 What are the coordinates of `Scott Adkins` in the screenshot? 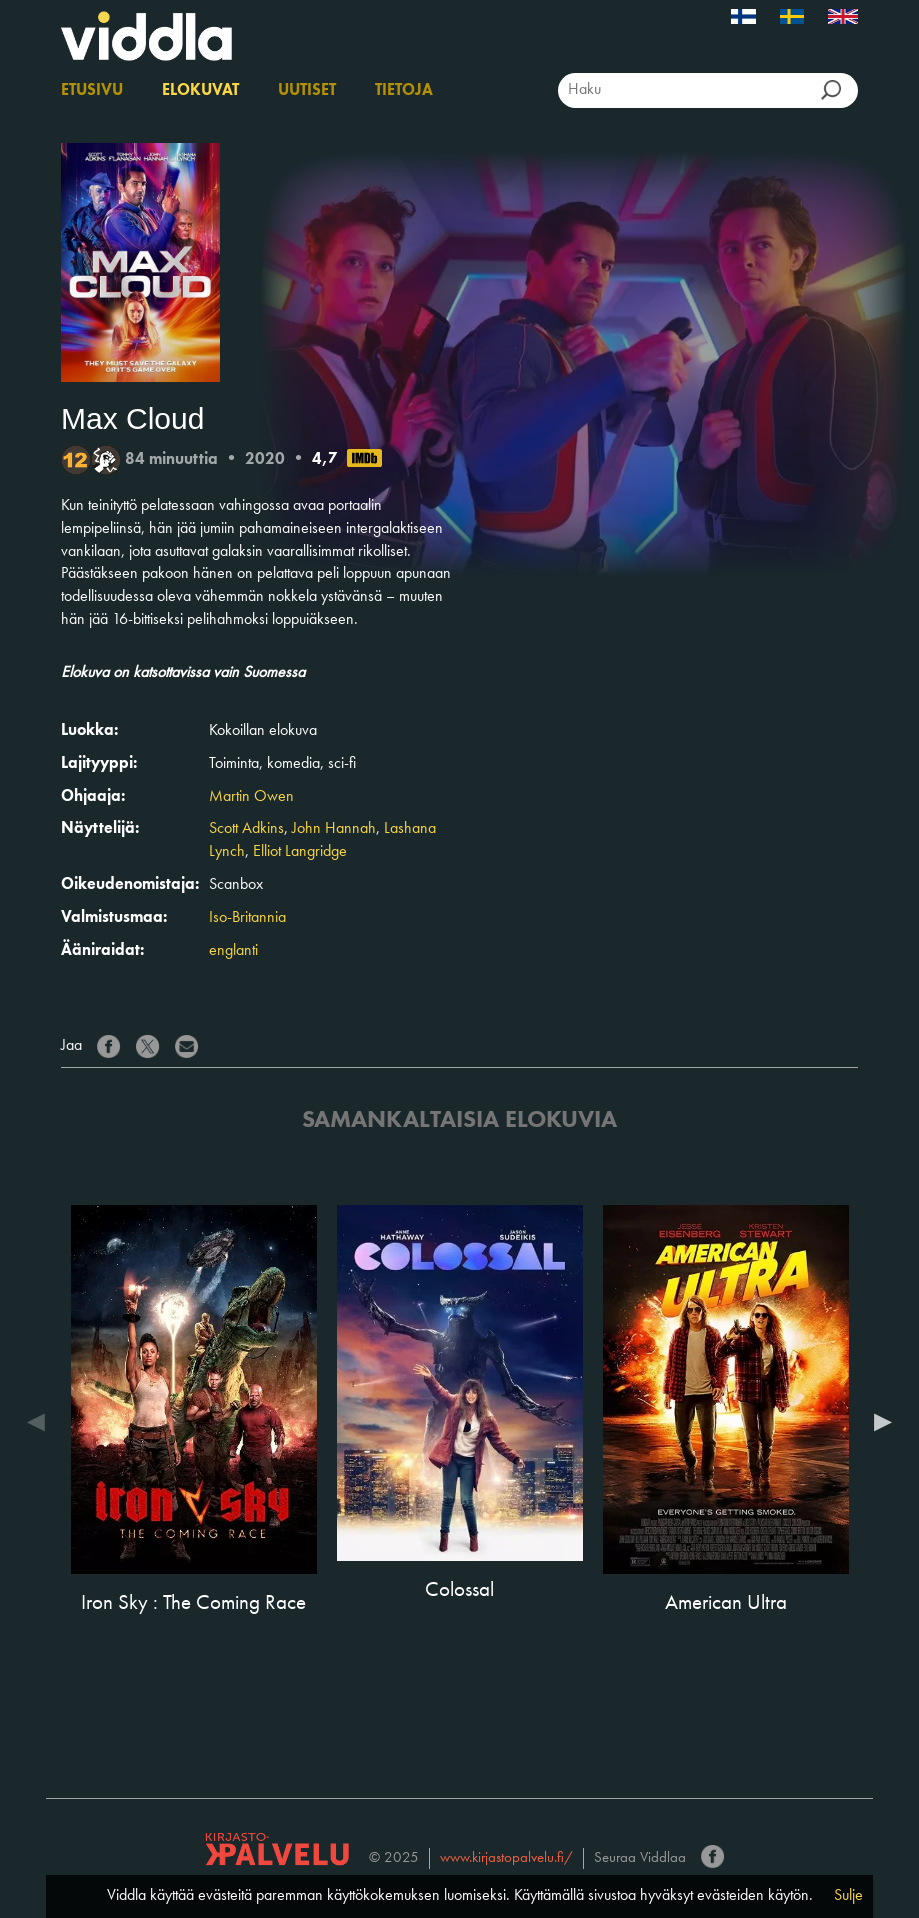 It's located at (246, 829).